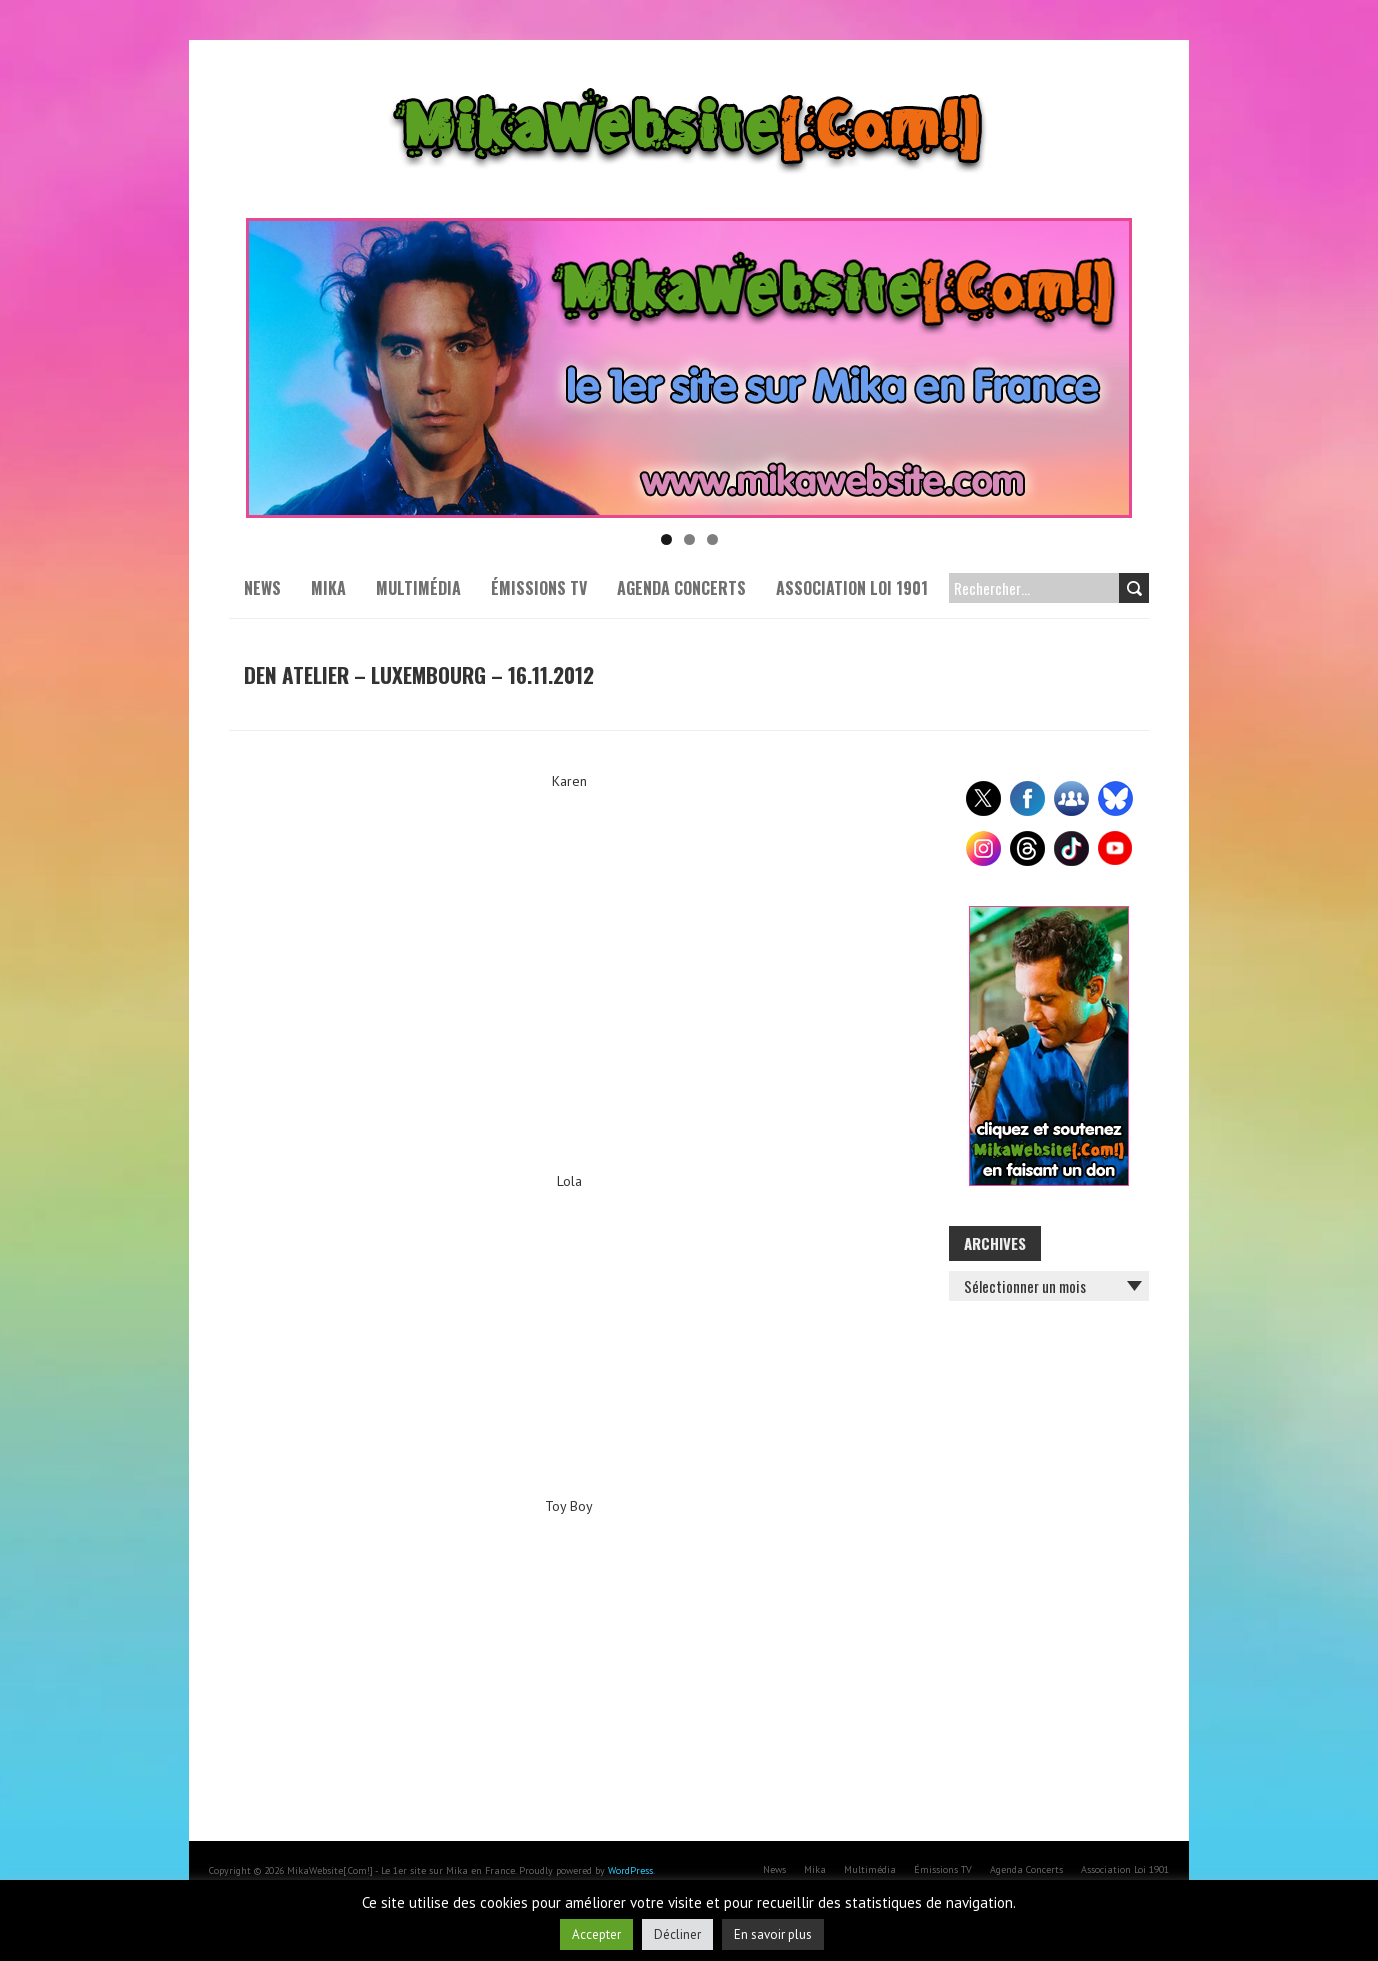  I want to click on 3 [tab], so click(712, 539).